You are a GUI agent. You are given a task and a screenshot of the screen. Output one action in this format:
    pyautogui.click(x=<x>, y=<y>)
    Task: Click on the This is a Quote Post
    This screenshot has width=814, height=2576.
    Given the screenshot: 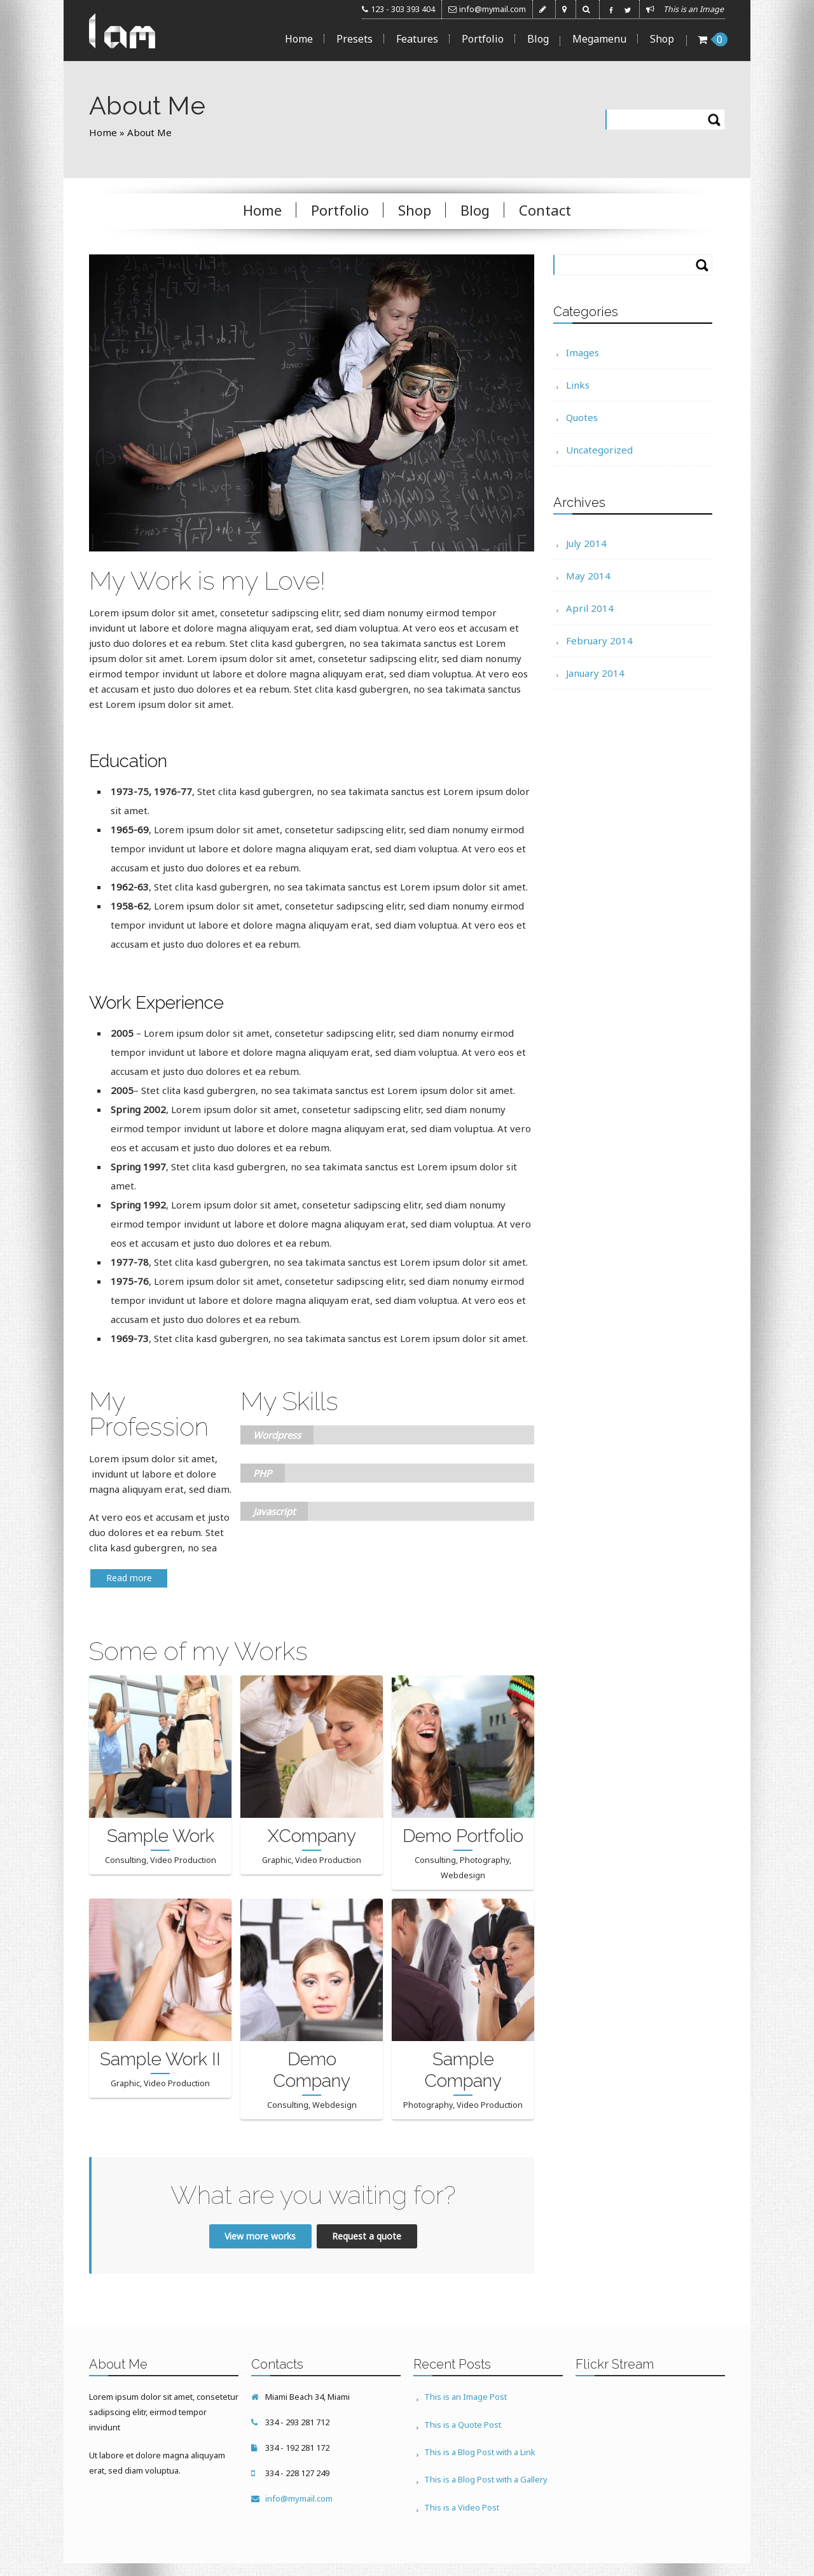 What is the action you would take?
    pyautogui.click(x=464, y=2421)
    